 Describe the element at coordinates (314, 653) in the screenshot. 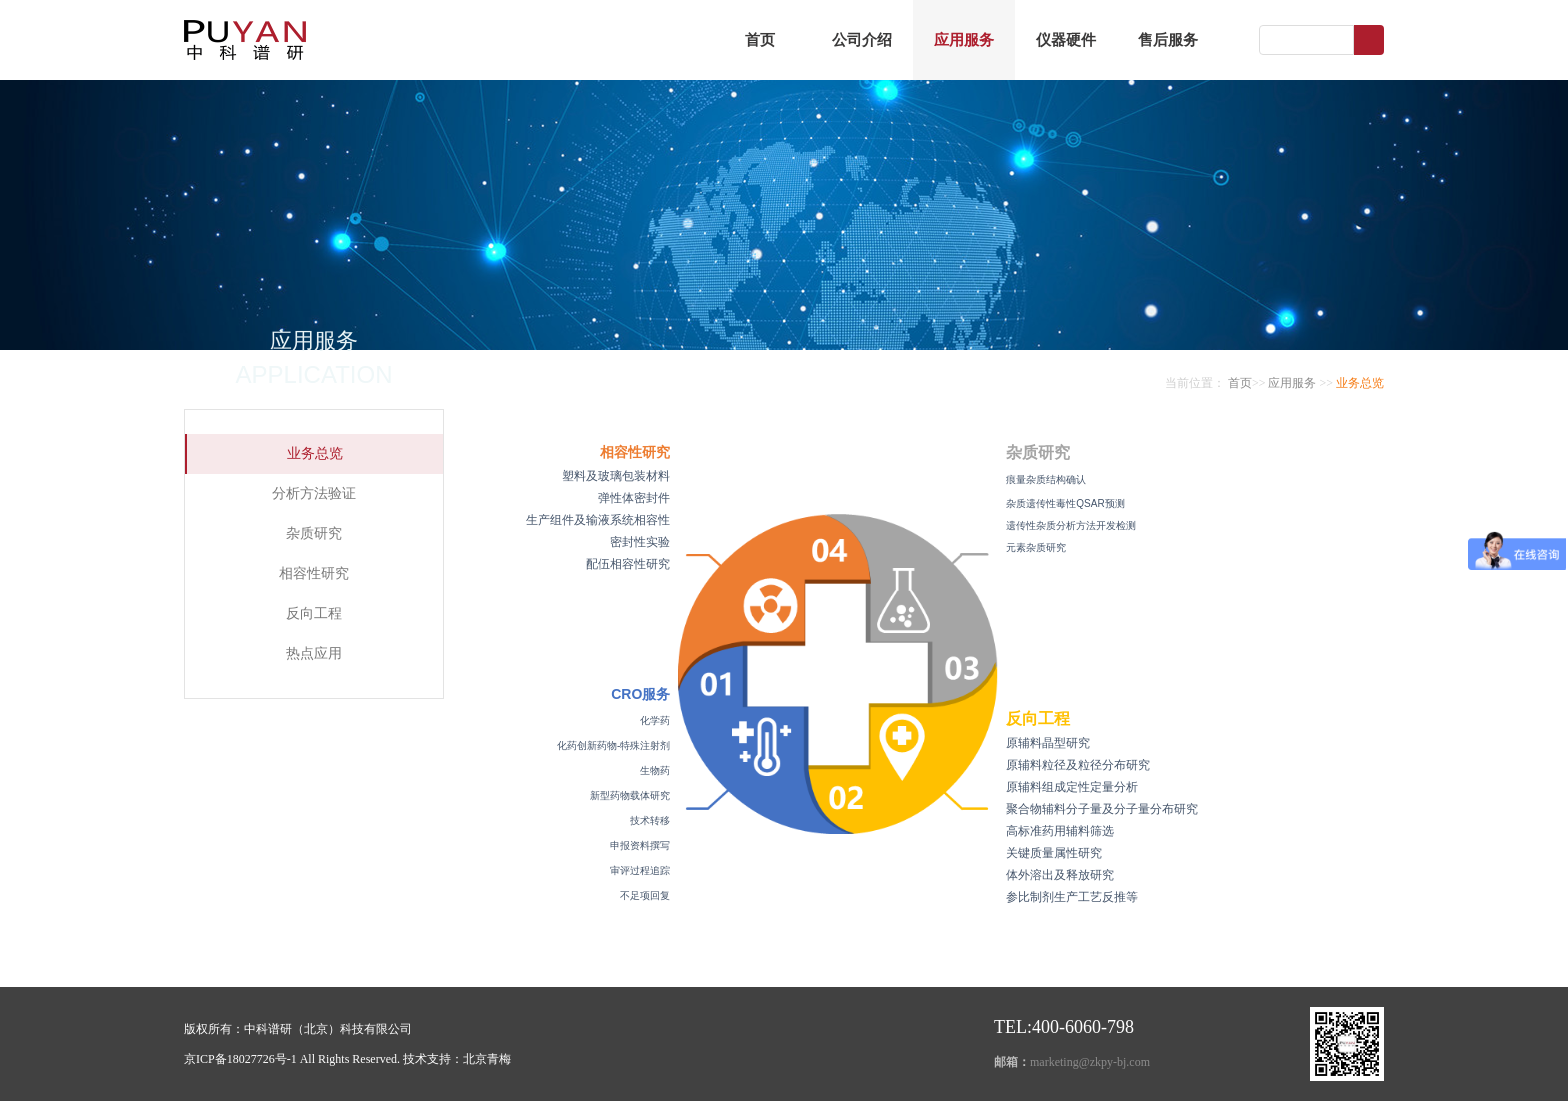

I see `热点应用` at that location.